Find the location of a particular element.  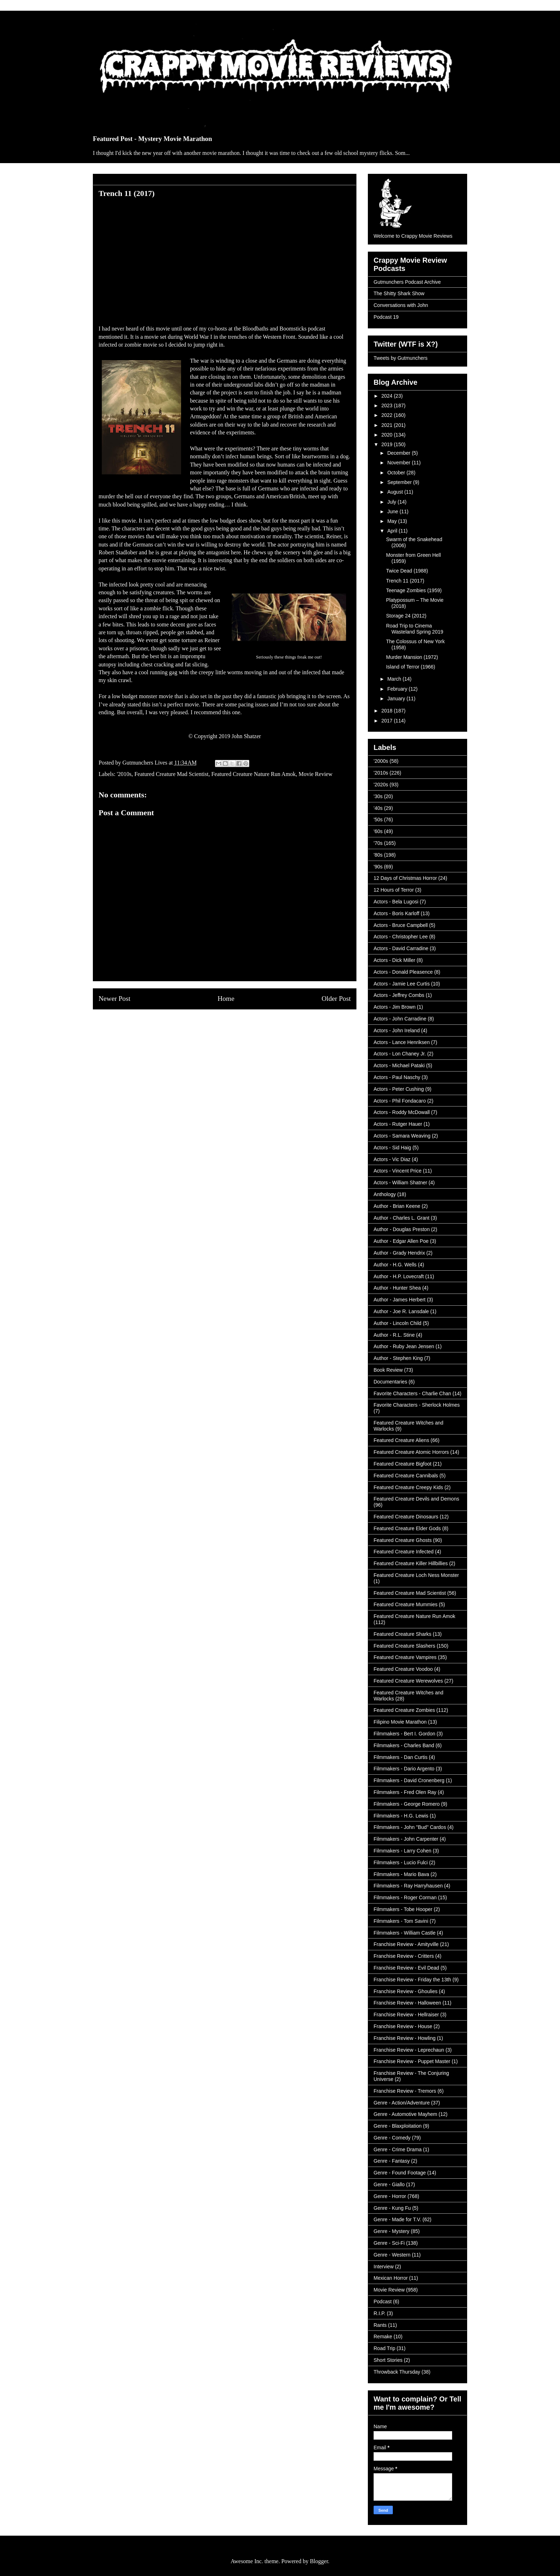

Actors - Christopher Lee is located at coordinates (401, 936).